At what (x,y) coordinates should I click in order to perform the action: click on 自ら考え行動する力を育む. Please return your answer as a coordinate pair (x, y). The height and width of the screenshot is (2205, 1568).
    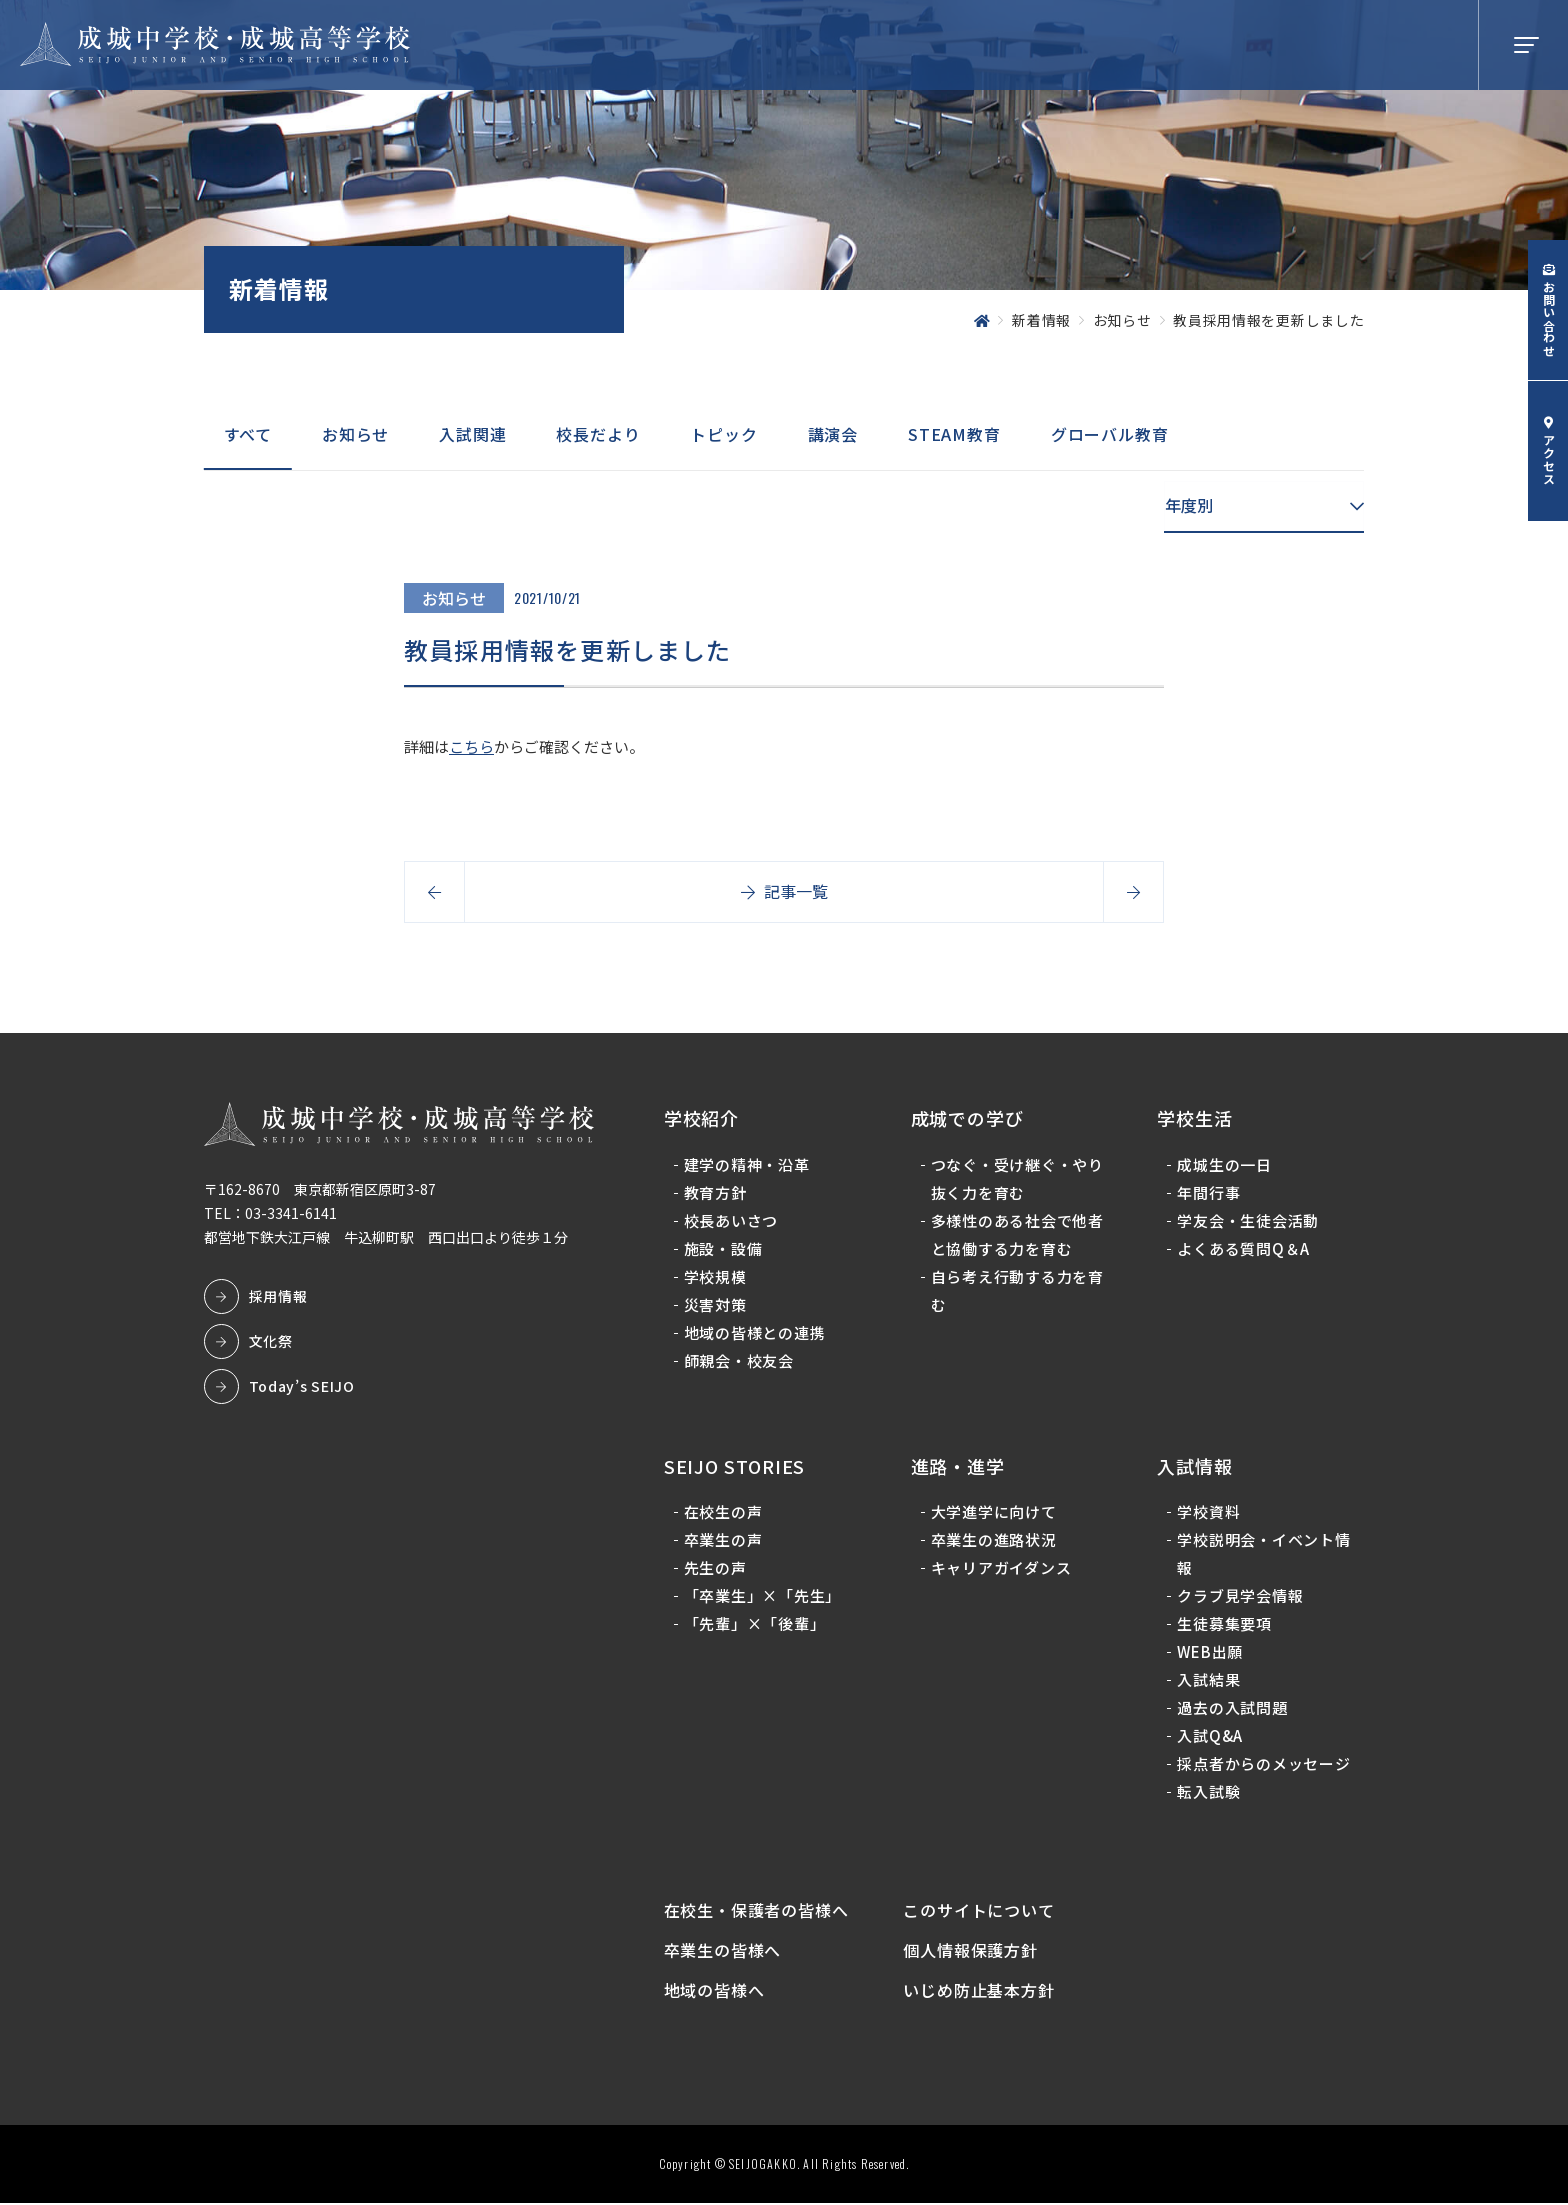
    Looking at the image, I should click on (1017, 1290).